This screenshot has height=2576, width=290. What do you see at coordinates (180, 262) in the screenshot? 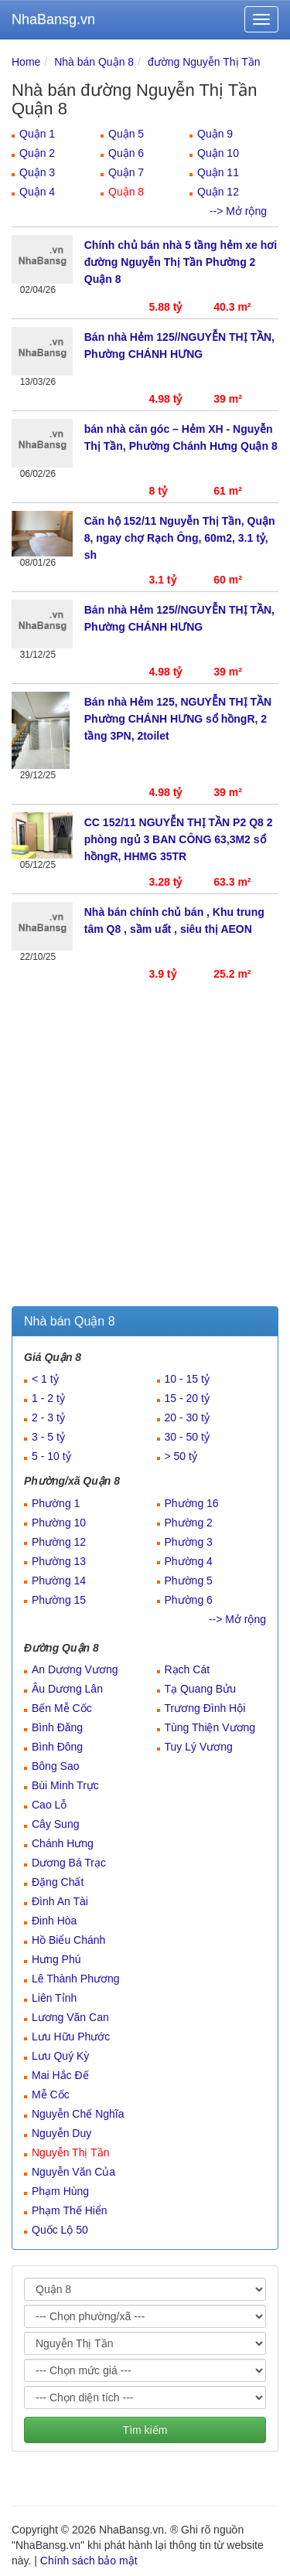
I see `Chính chủ bán nhà 5 tầng hẻm xe hơi đường Nguyễn Thị Tần Phường 2 Quận 8` at bounding box center [180, 262].